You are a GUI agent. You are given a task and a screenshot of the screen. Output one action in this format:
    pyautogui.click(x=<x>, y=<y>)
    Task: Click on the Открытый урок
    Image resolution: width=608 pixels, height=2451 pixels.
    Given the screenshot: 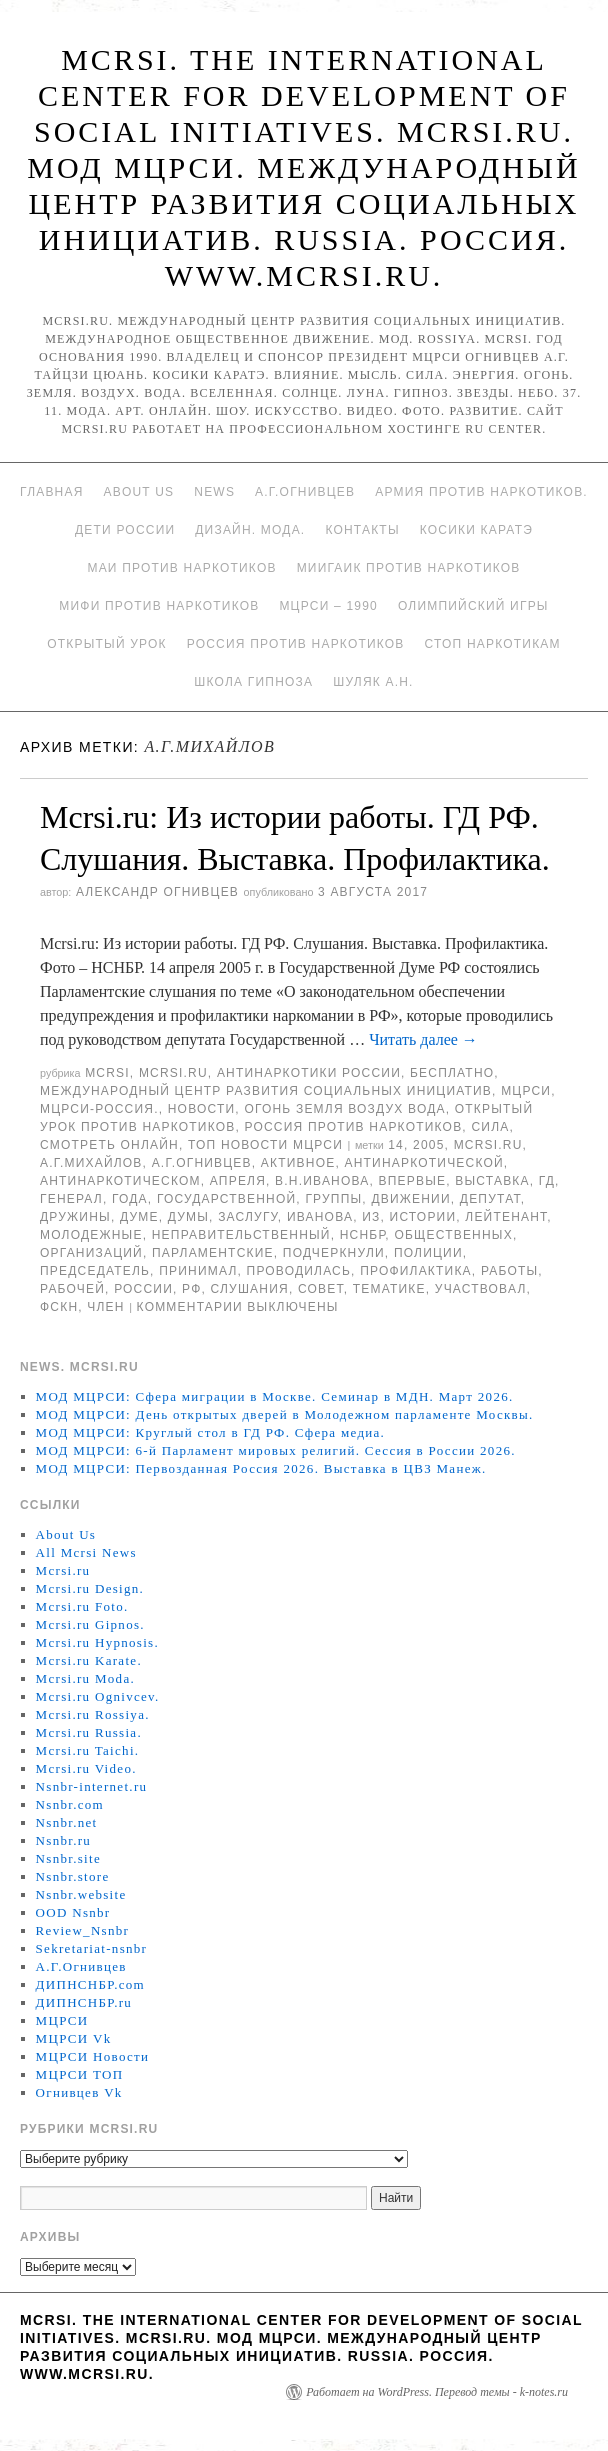 What is the action you would take?
    pyautogui.click(x=106, y=644)
    